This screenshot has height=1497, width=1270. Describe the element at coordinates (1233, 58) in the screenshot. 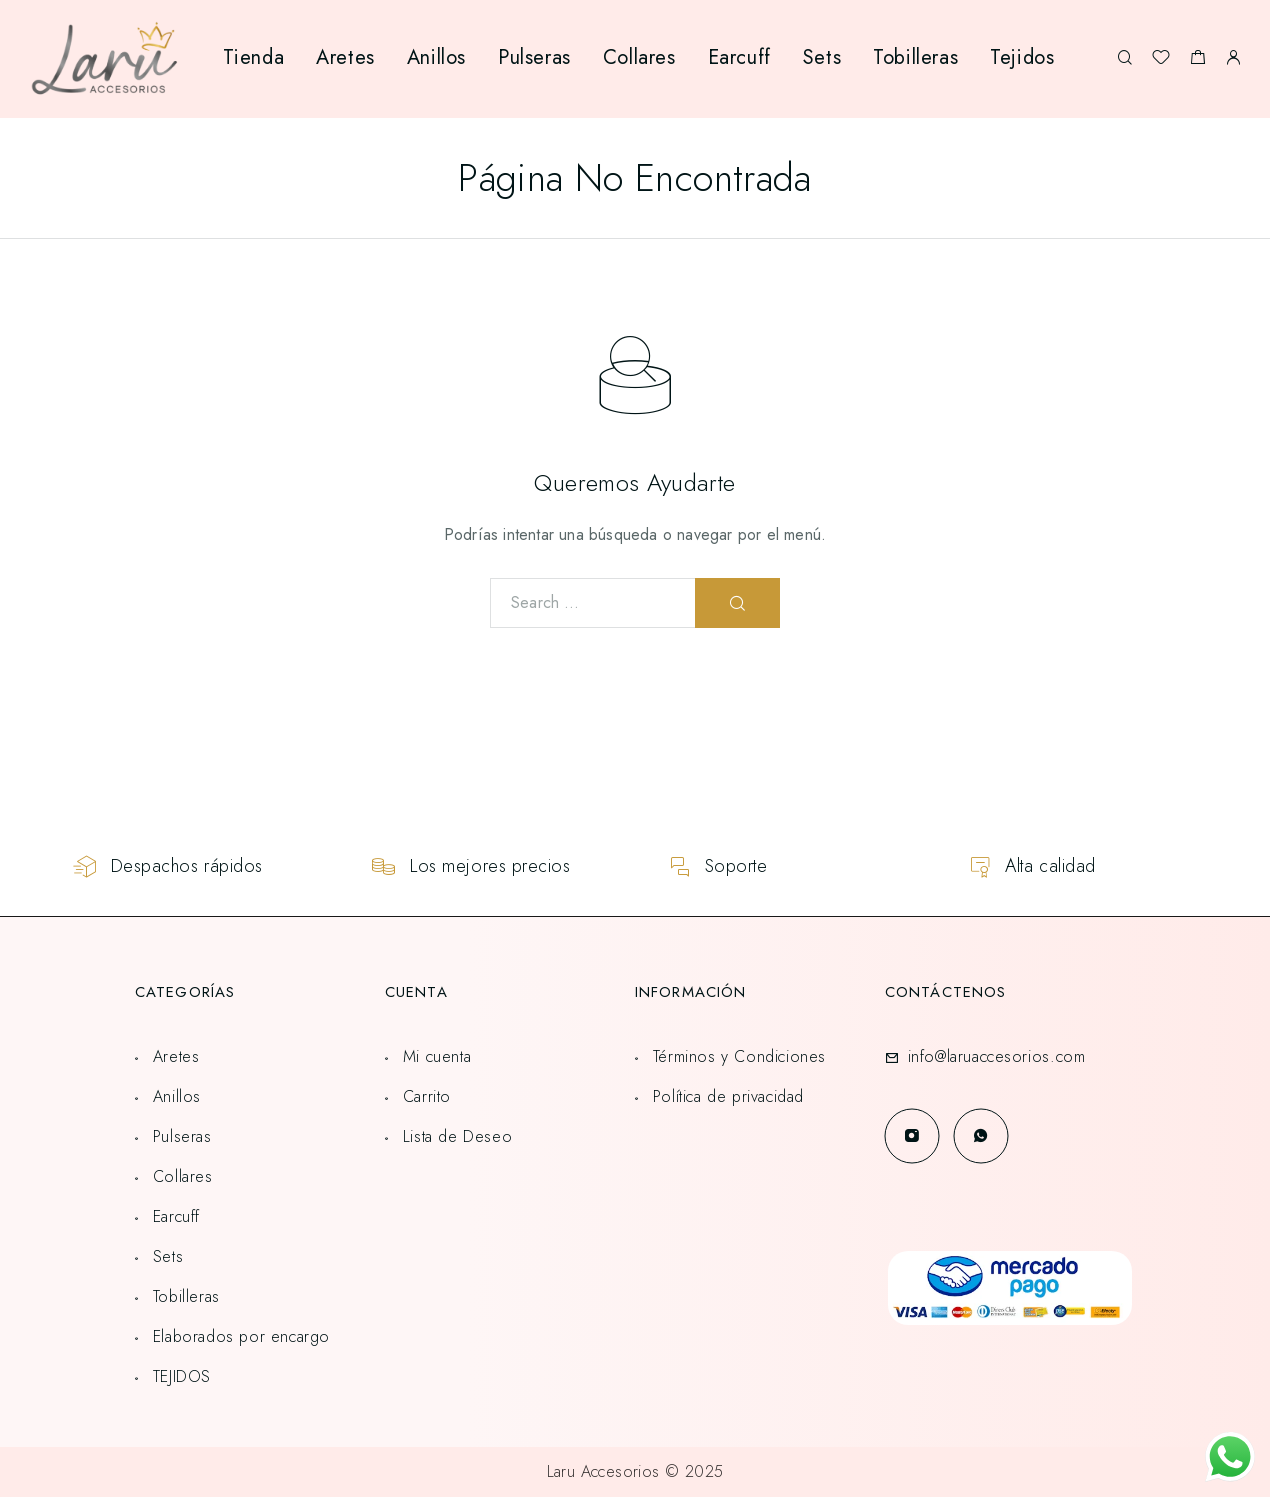

I see `[My Account]` at that location.